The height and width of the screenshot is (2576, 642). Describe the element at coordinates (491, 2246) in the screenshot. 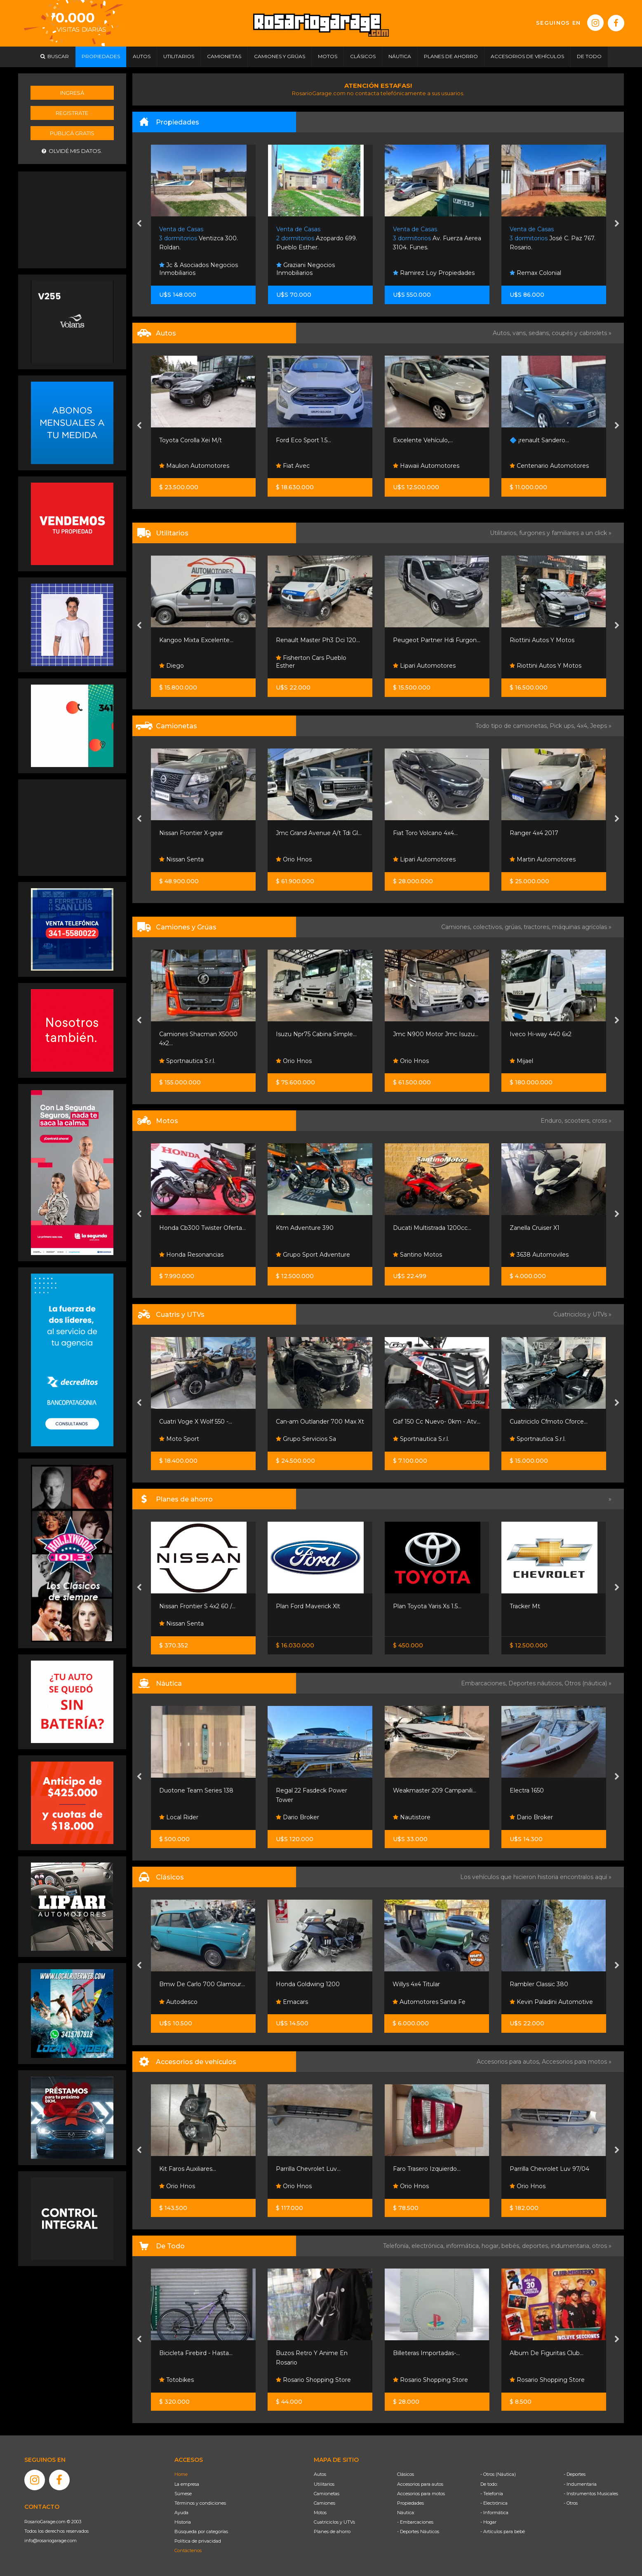

I see `hogar,` at that location.